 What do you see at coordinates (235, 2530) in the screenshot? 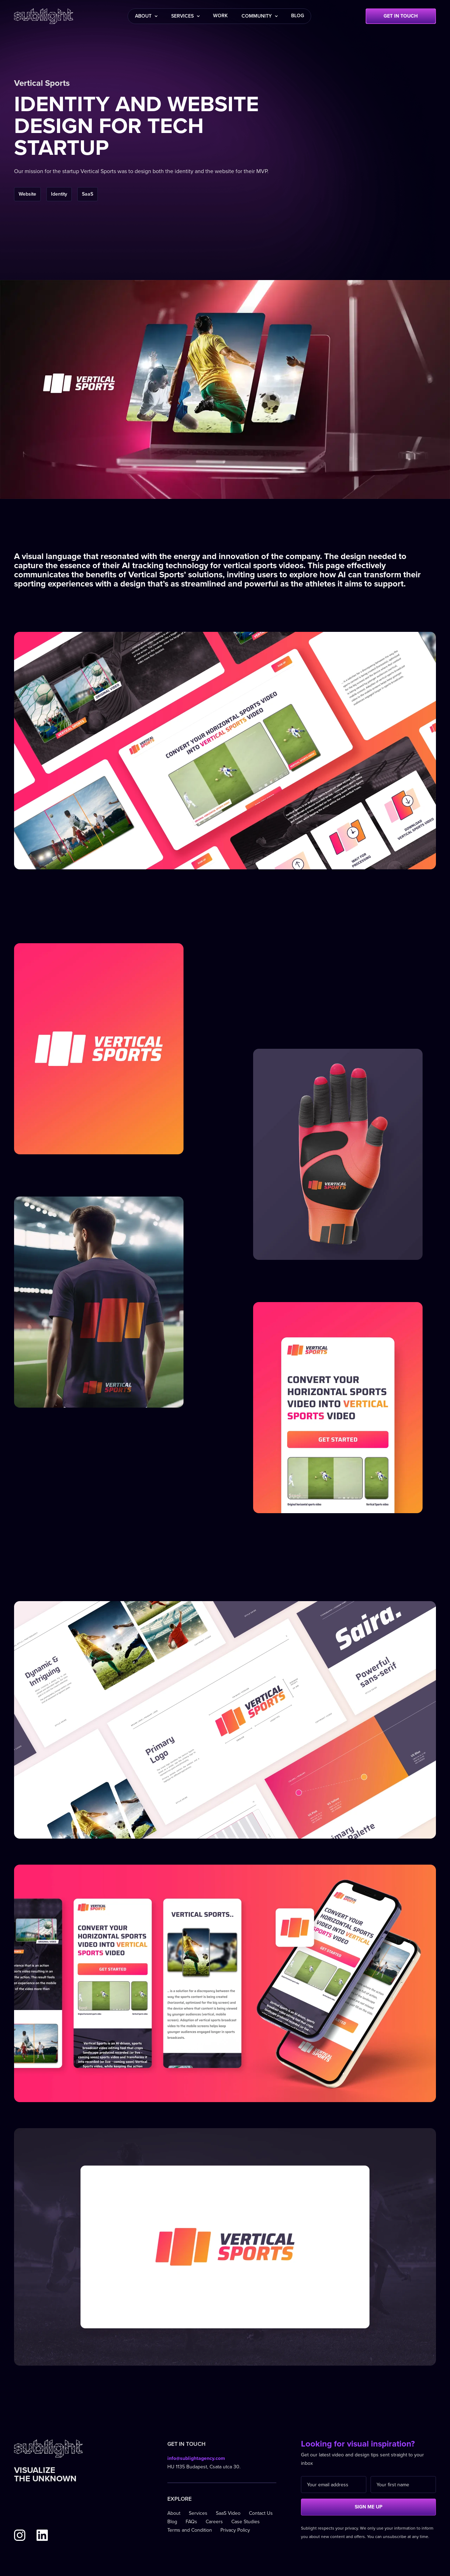
I see `Privacy Policy` at bounding box center [235, 2530].